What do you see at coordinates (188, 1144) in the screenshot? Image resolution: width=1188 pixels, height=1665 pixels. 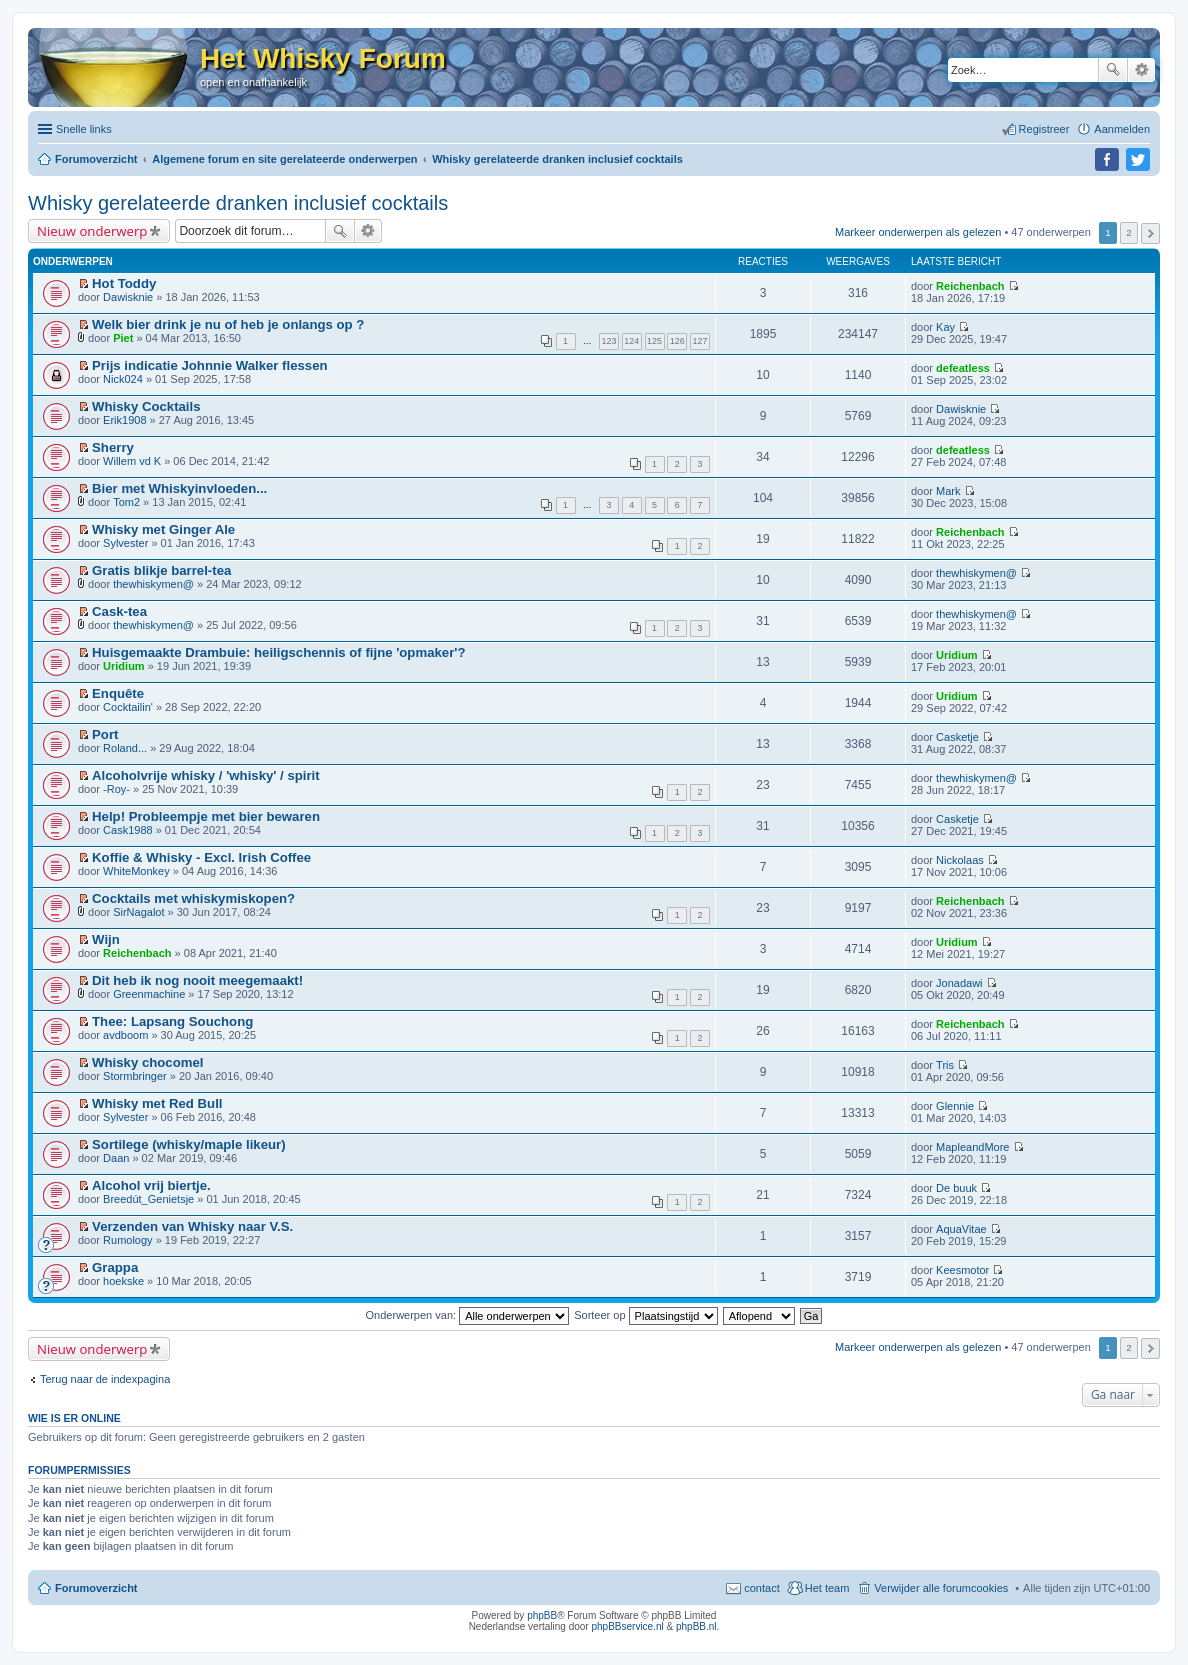 I see `Sortilege (whisky/maple likeur)` at bounding box center [188, 1144].